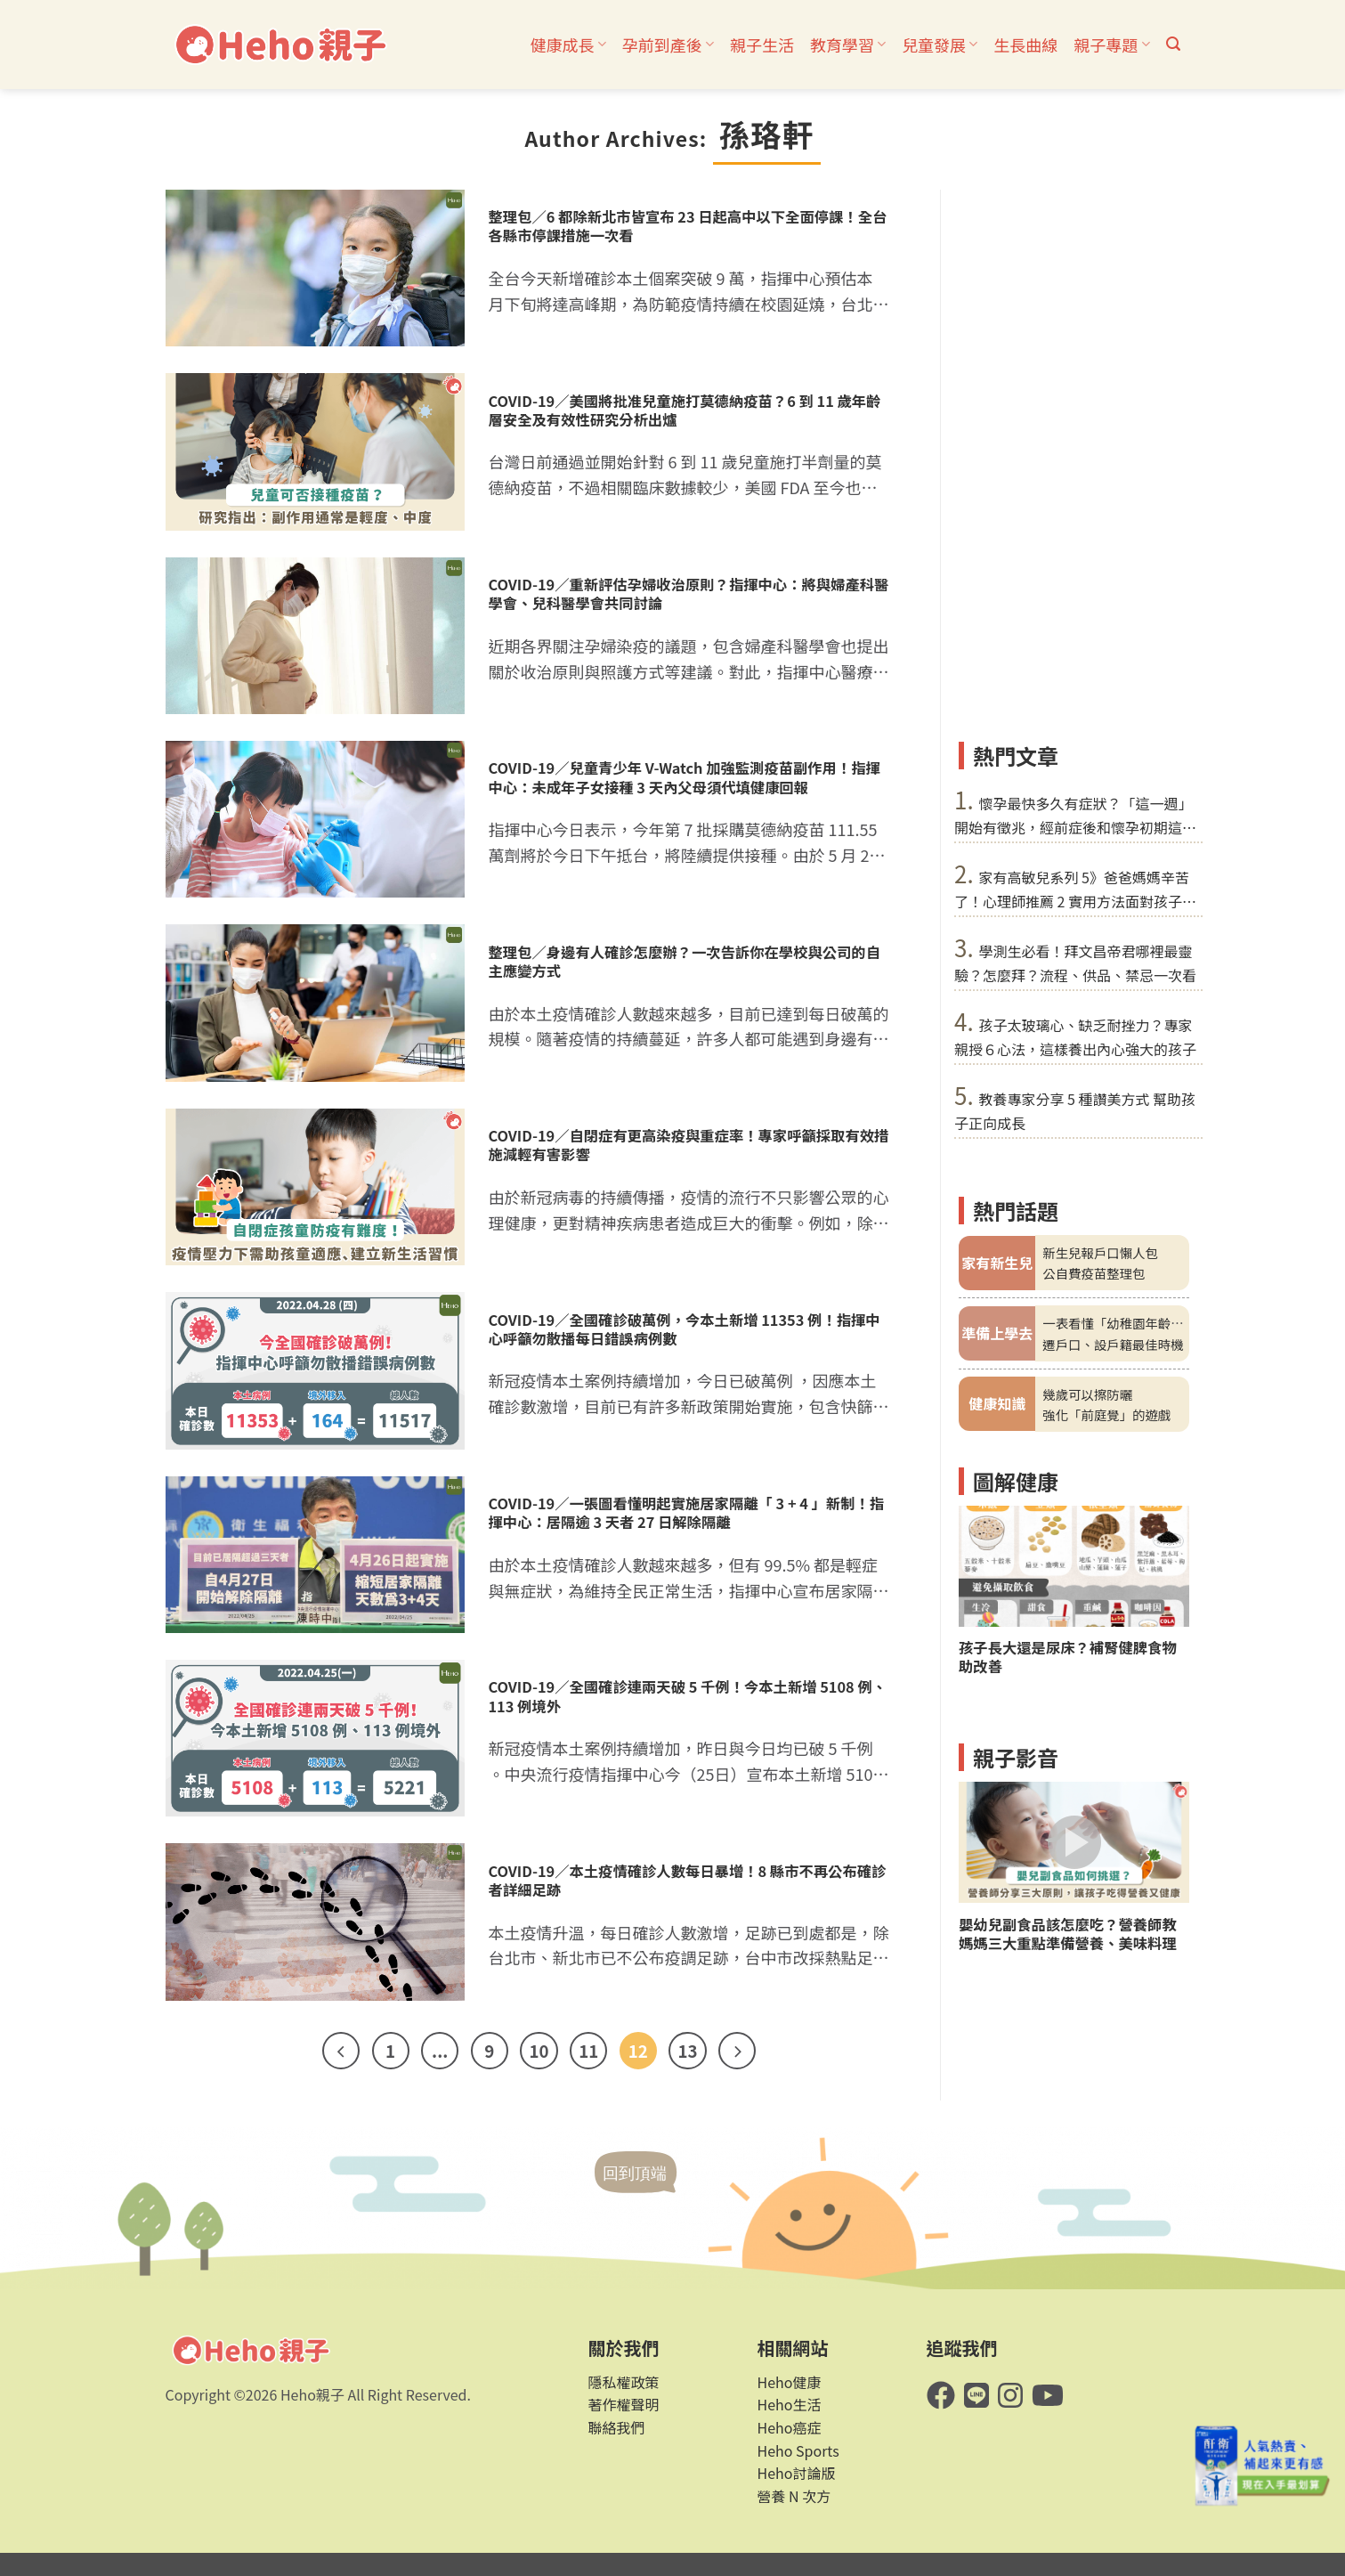 This screenshot has width=1345, height=2576. What do you see at coordinates (766, 133) in the screenshot?
I see `孫珞軒` at bounding box center [766, 133].